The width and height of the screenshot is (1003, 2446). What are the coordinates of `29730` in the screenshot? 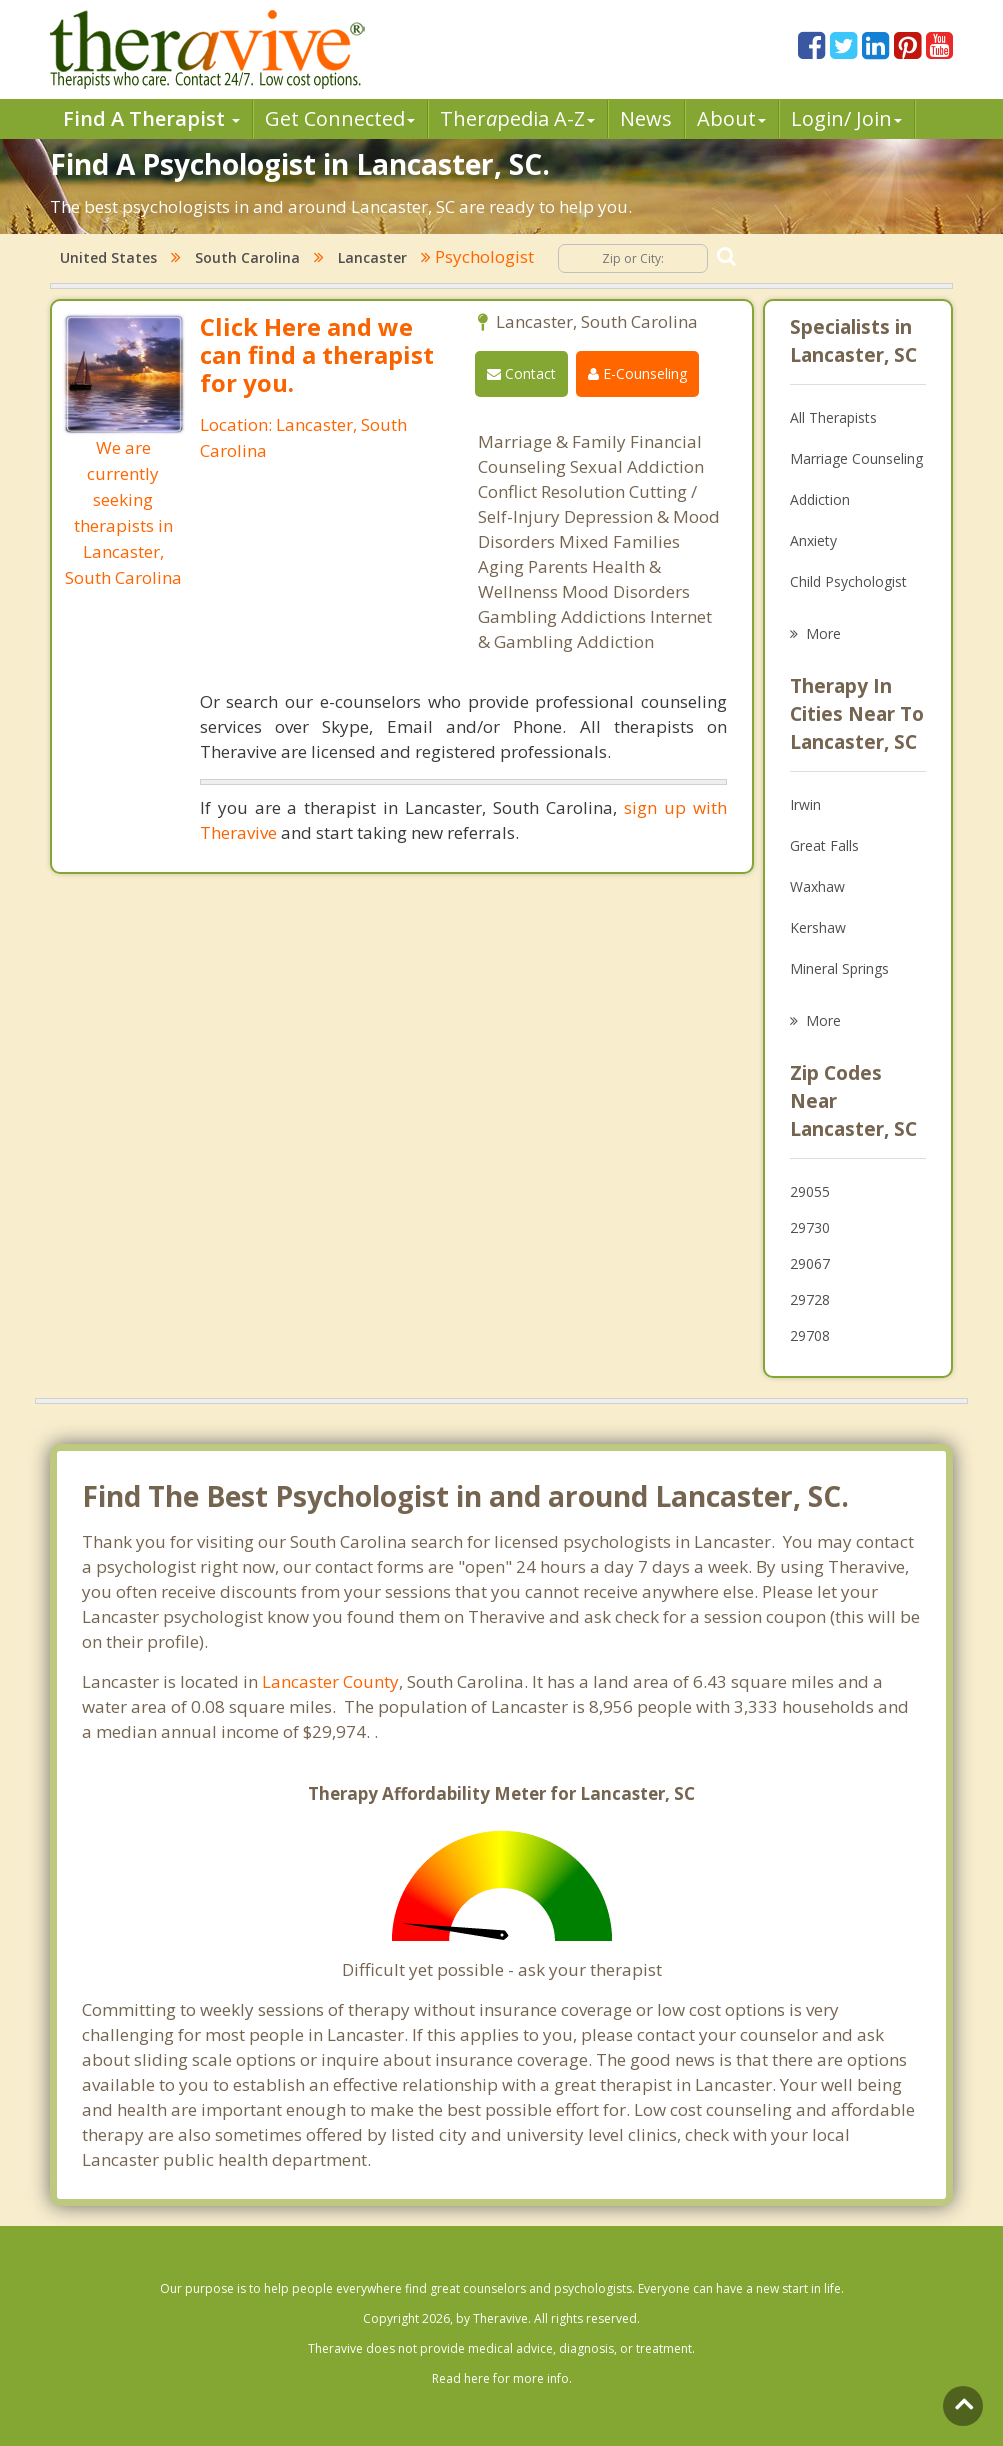 It's located at (810, 1227).